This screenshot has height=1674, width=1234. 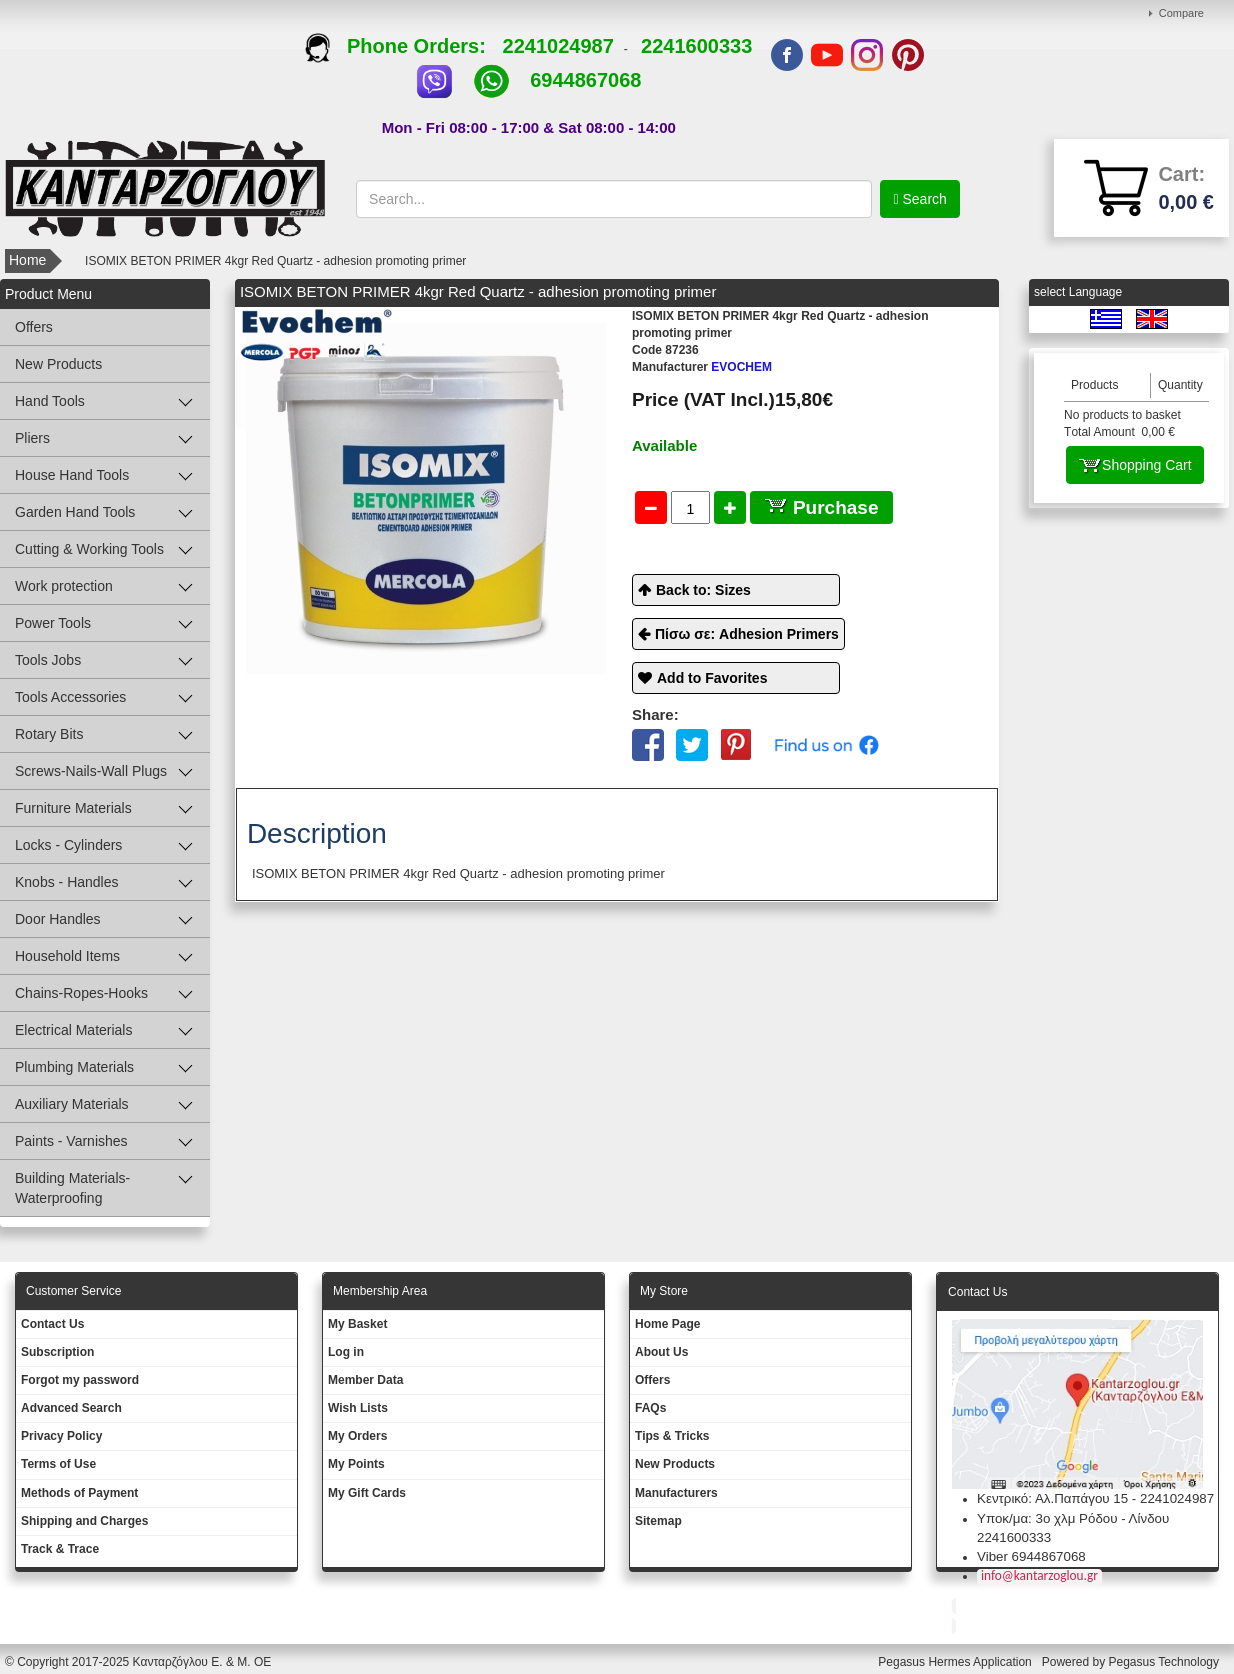 I want to click on Household Items, so click(x=67, y=956).